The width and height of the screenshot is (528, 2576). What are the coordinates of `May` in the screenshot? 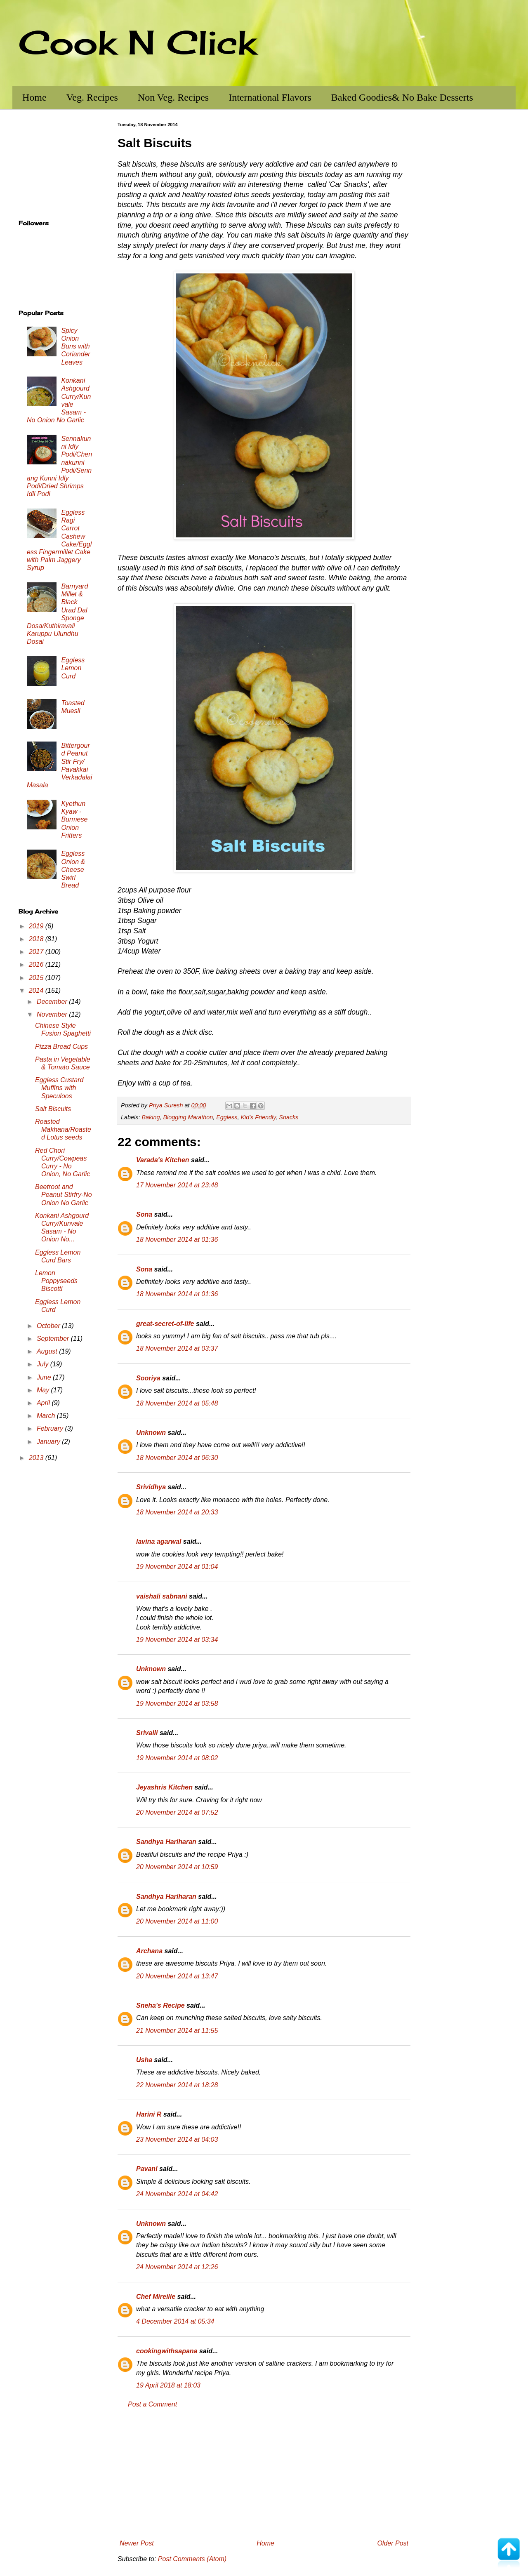 It's located at (44, 1390).